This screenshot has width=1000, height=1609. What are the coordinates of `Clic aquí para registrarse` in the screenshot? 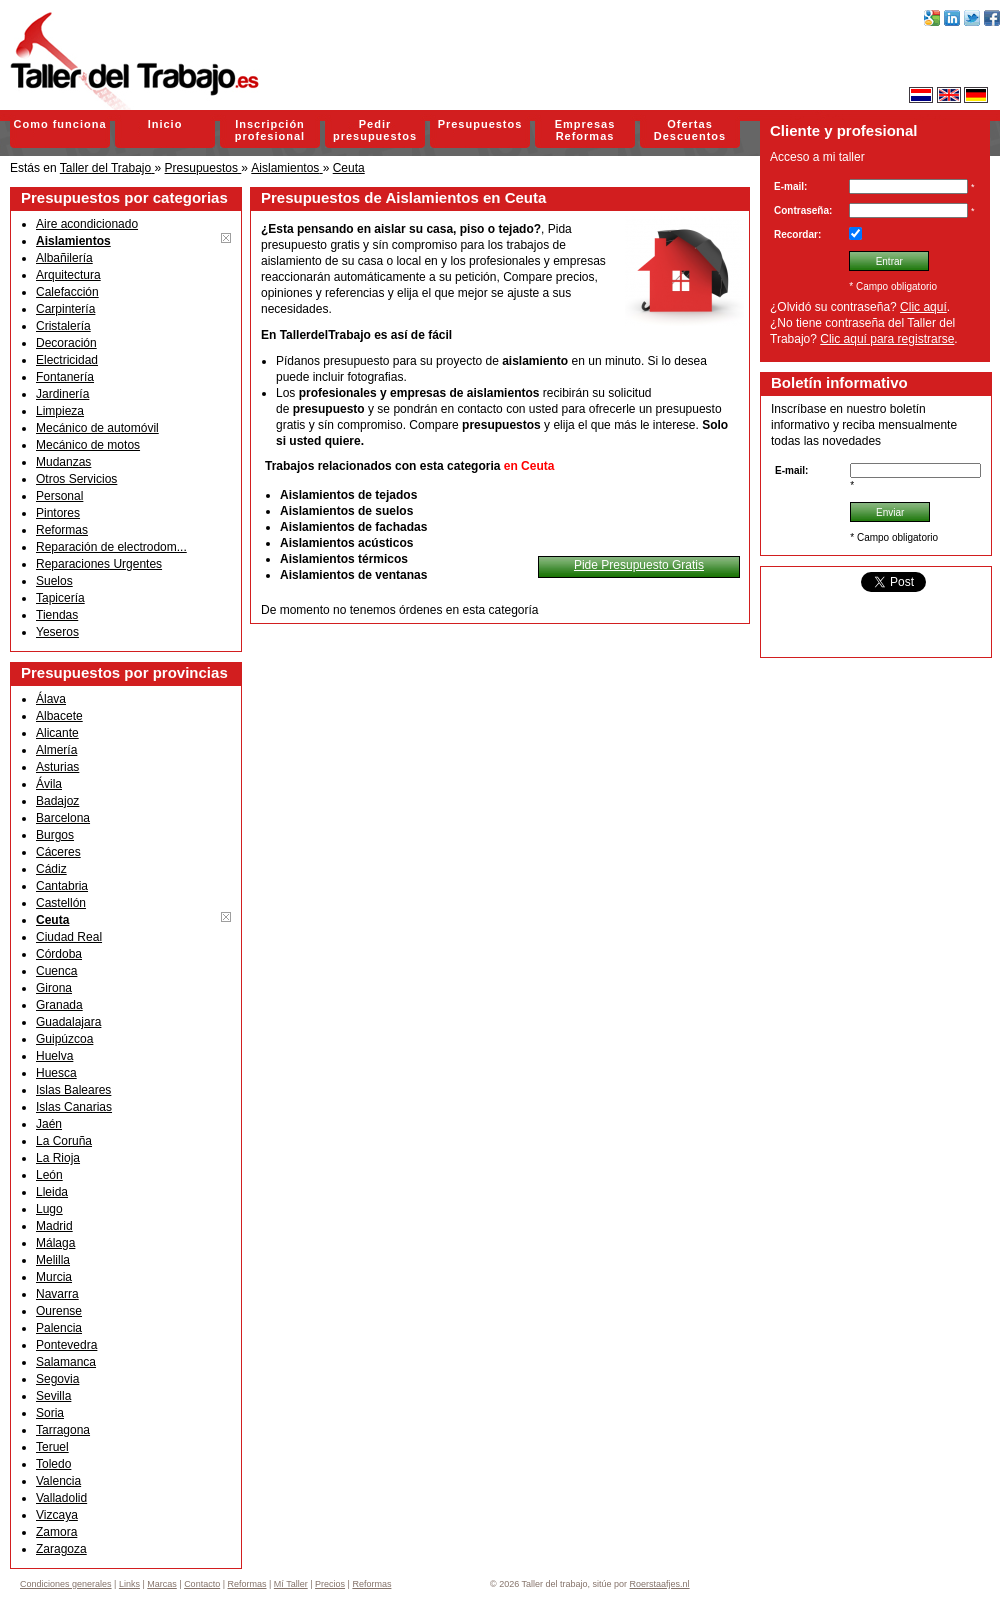 It's located at (887, 339).